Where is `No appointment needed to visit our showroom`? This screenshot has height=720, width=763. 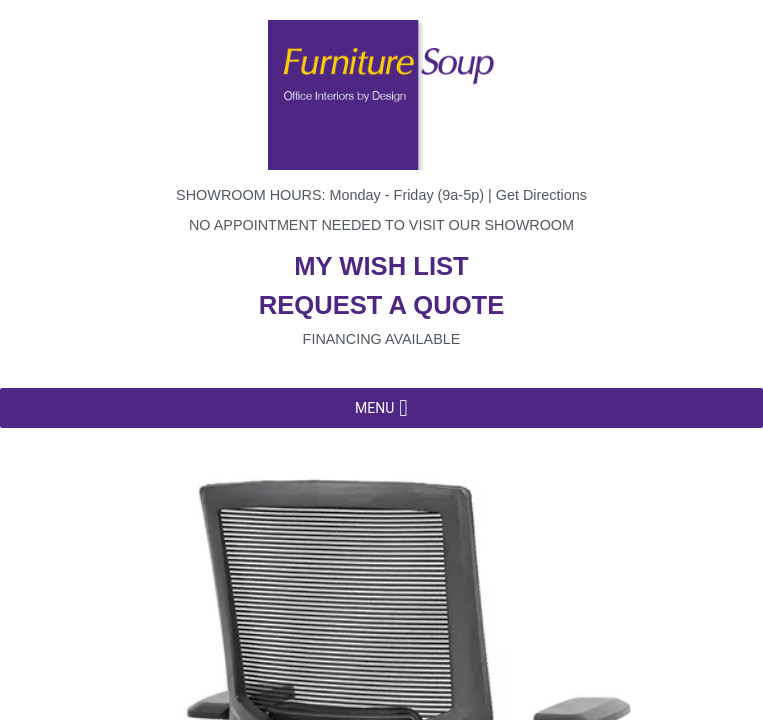
No appointment needed to visit our showroom is located at coordinates (381, 225).